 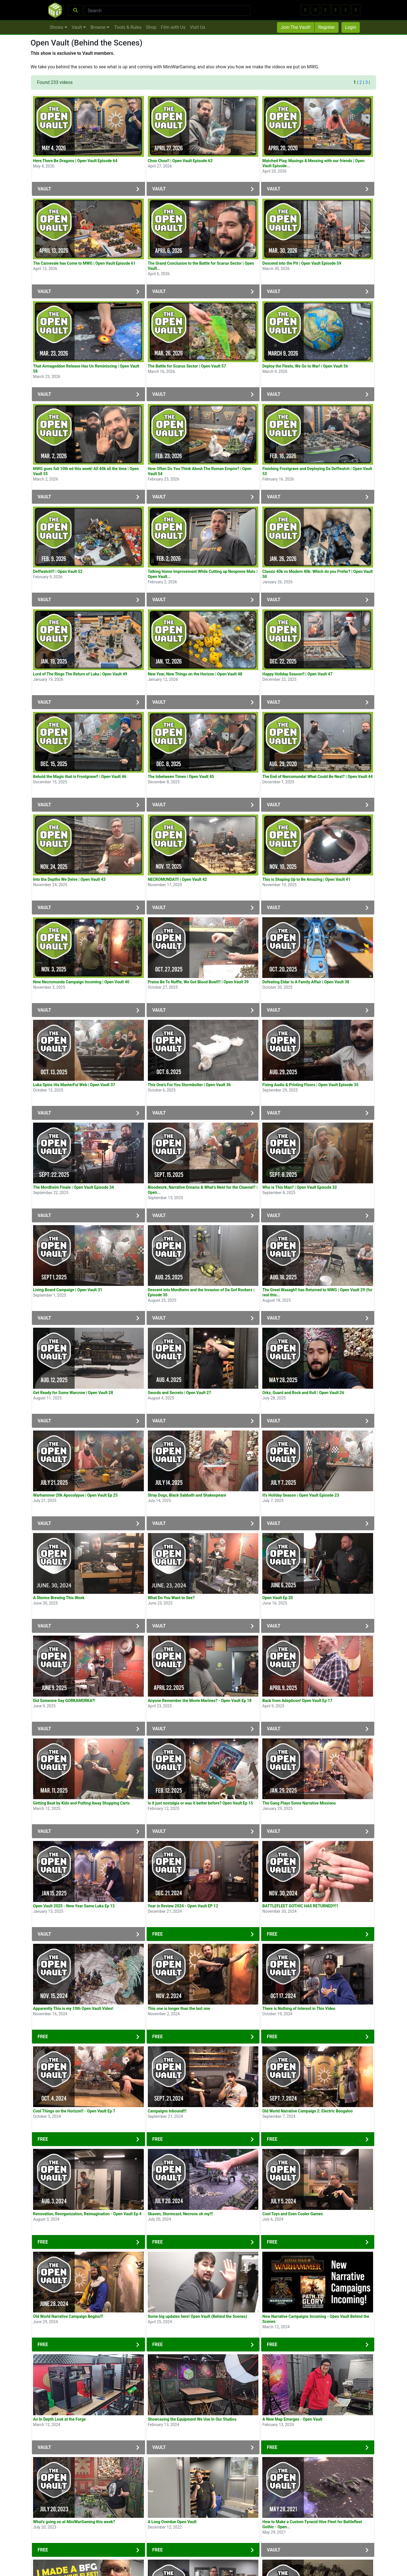 What do you see at coordinates (298, 2008) in the screenshot?
I see `There is Nothing of Interest in This Video` at bounding box center [298, 2008].